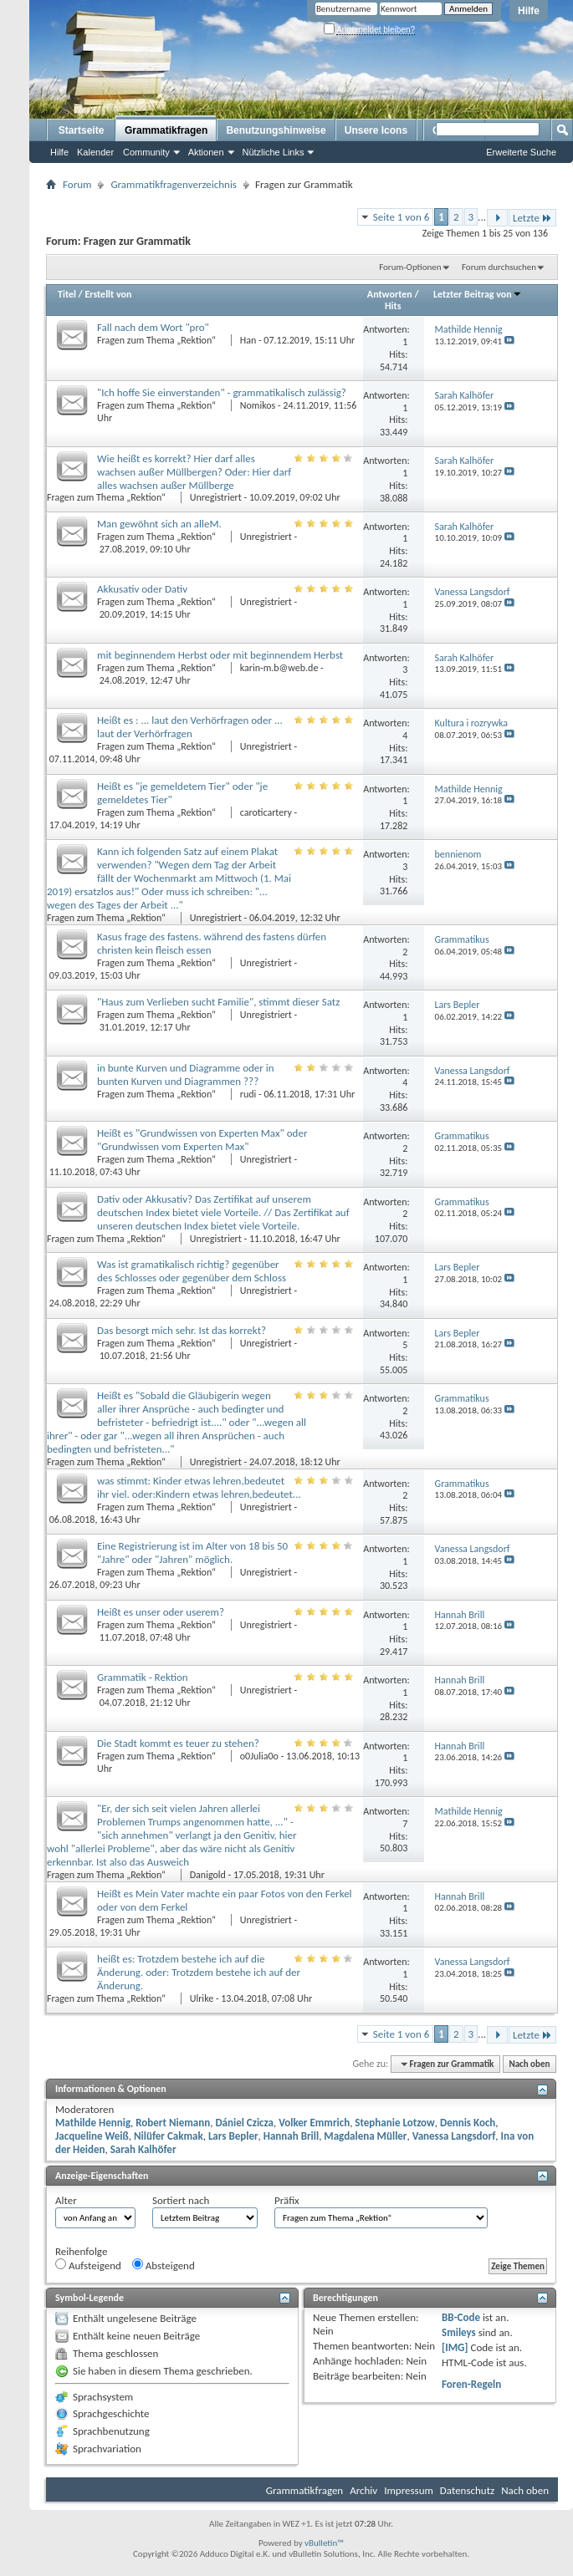 The image size is (573, 2576). What do you see at coordinates (159, 523) in the screenshot?
I see `Man gewöhnt sich an alleM.` at bounding box center [159, 523].